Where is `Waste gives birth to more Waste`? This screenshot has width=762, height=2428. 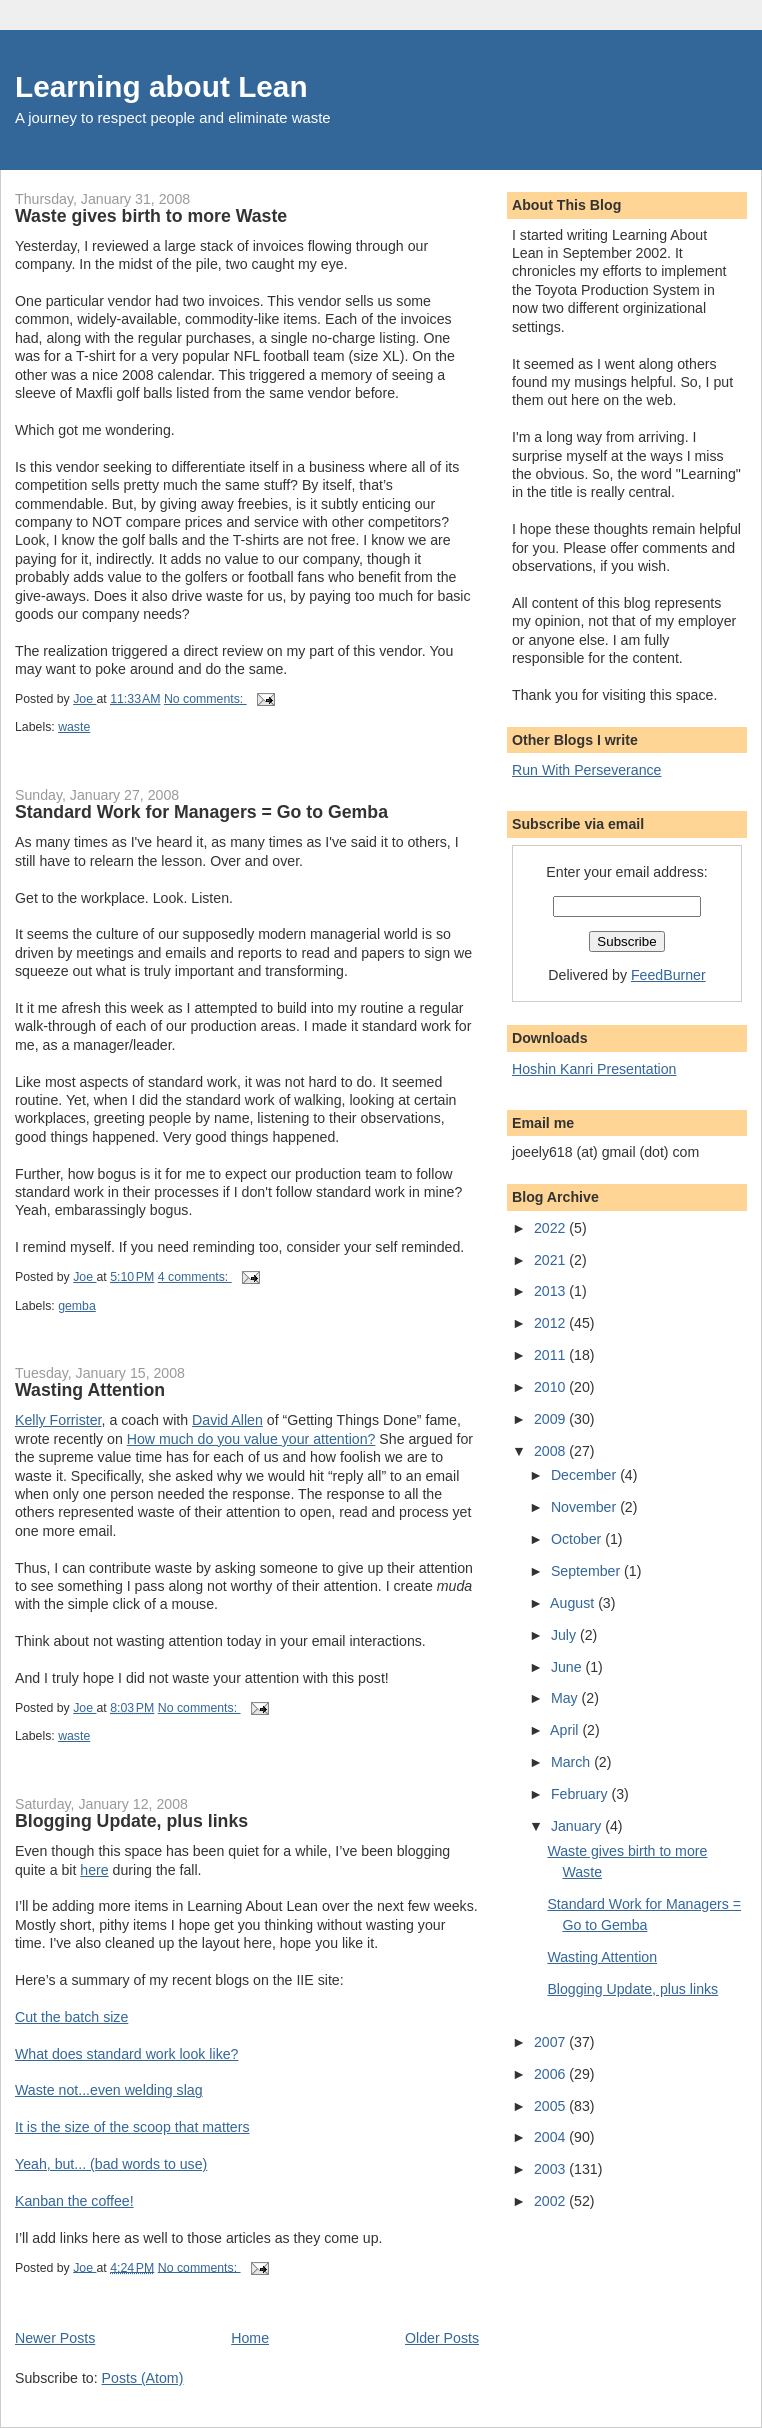 Waste gives birth to more Waste is located at coordinates (151, 216).